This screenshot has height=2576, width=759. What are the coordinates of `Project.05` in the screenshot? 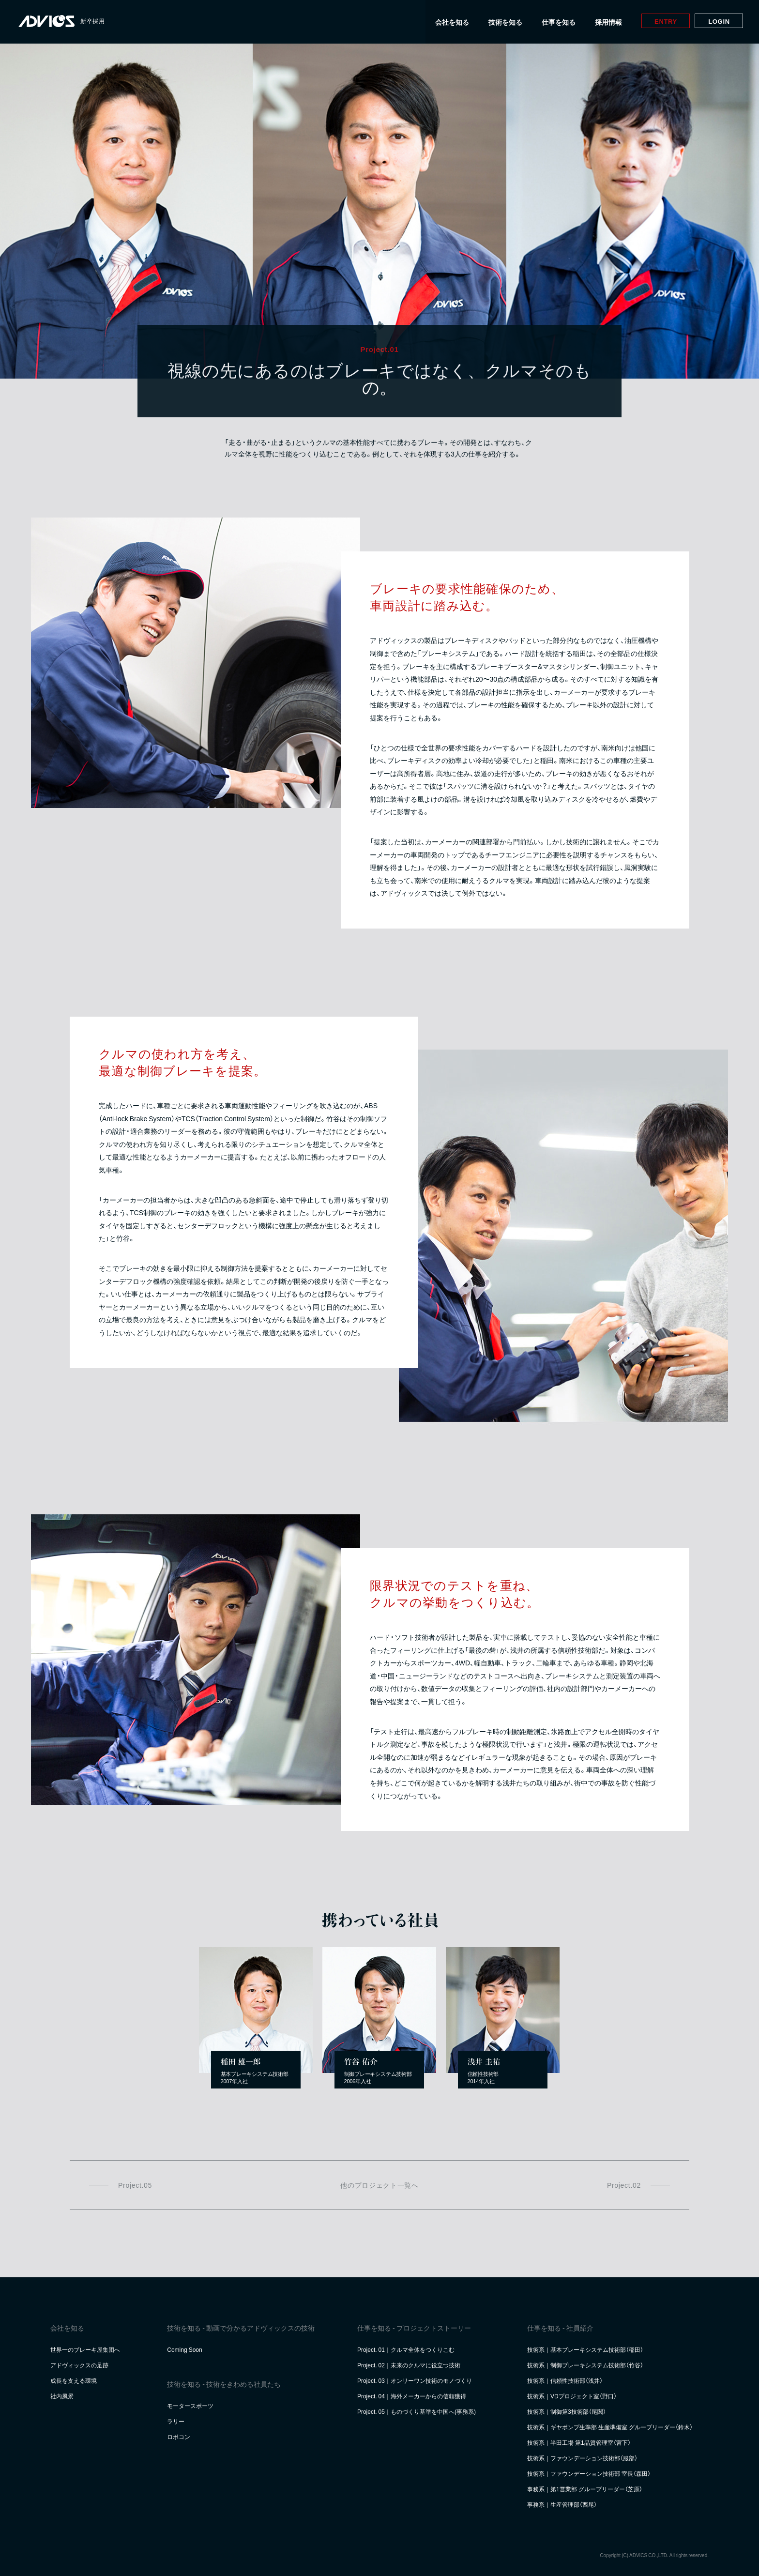 It's located at (135, 2185).